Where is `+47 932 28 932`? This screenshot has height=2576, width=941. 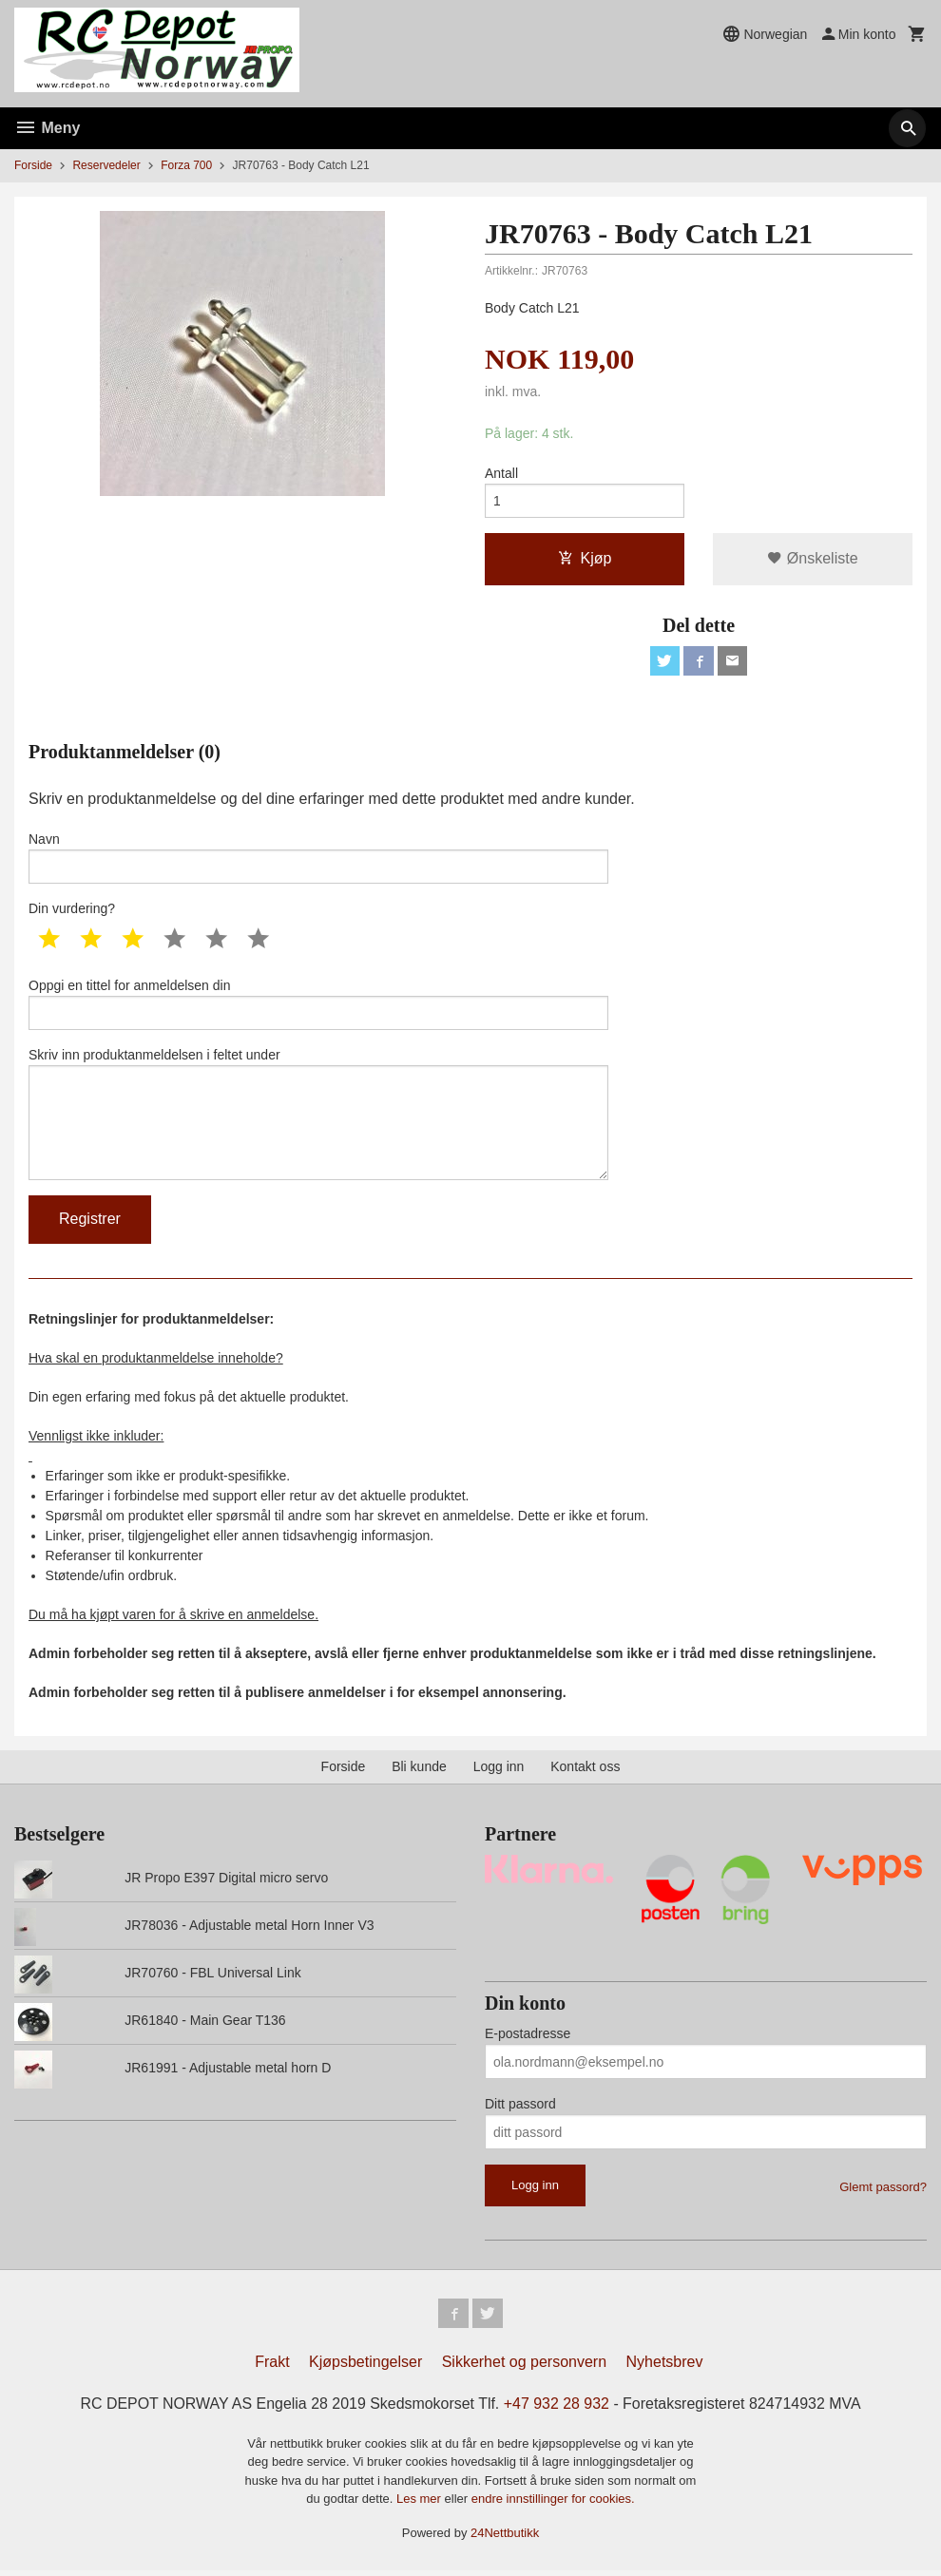
+47 932 28 932 is located at coordinates (557, 2409).